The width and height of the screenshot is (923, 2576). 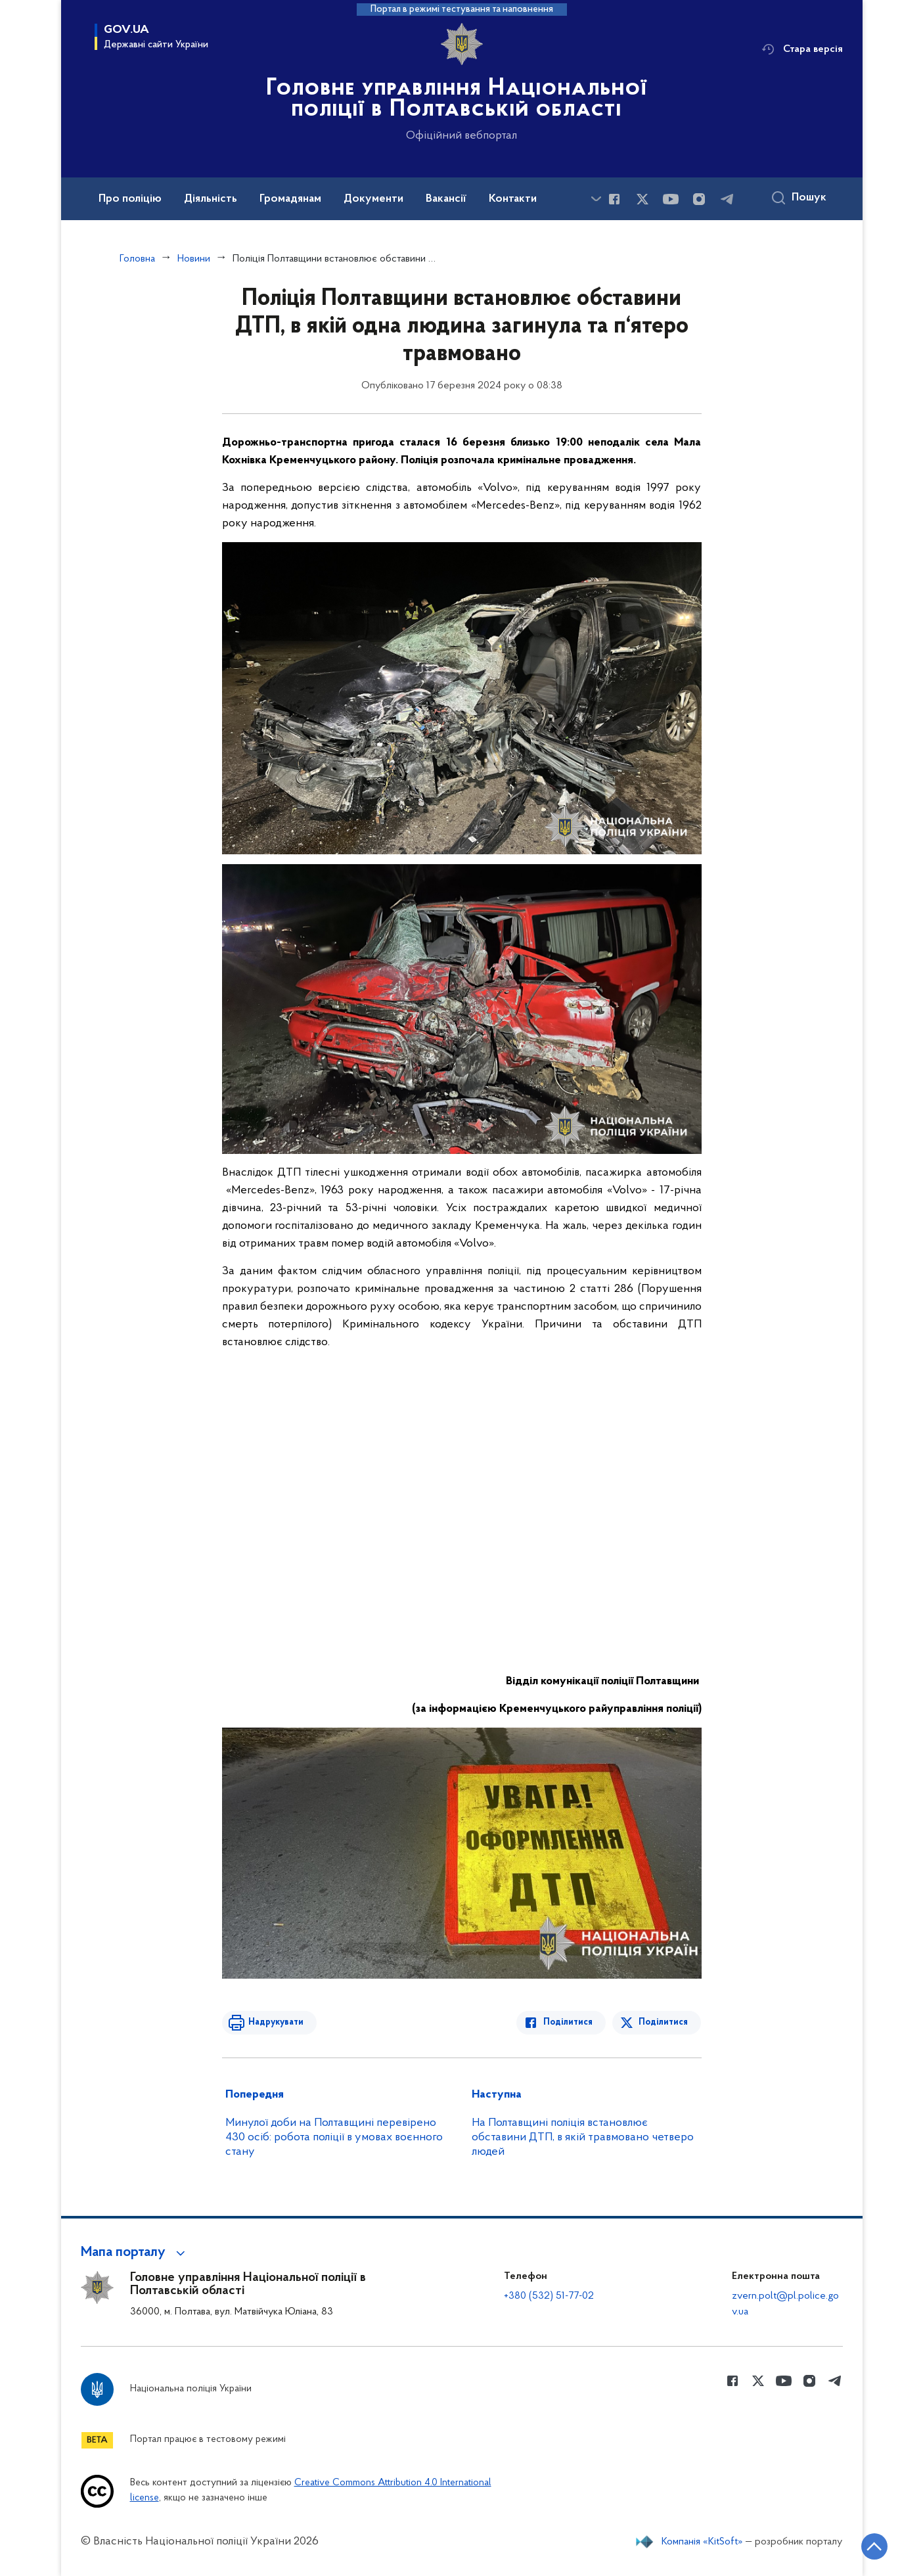 I want to click on Поділитися [Поділитись в Facebook], so click(x=568, y=2022).